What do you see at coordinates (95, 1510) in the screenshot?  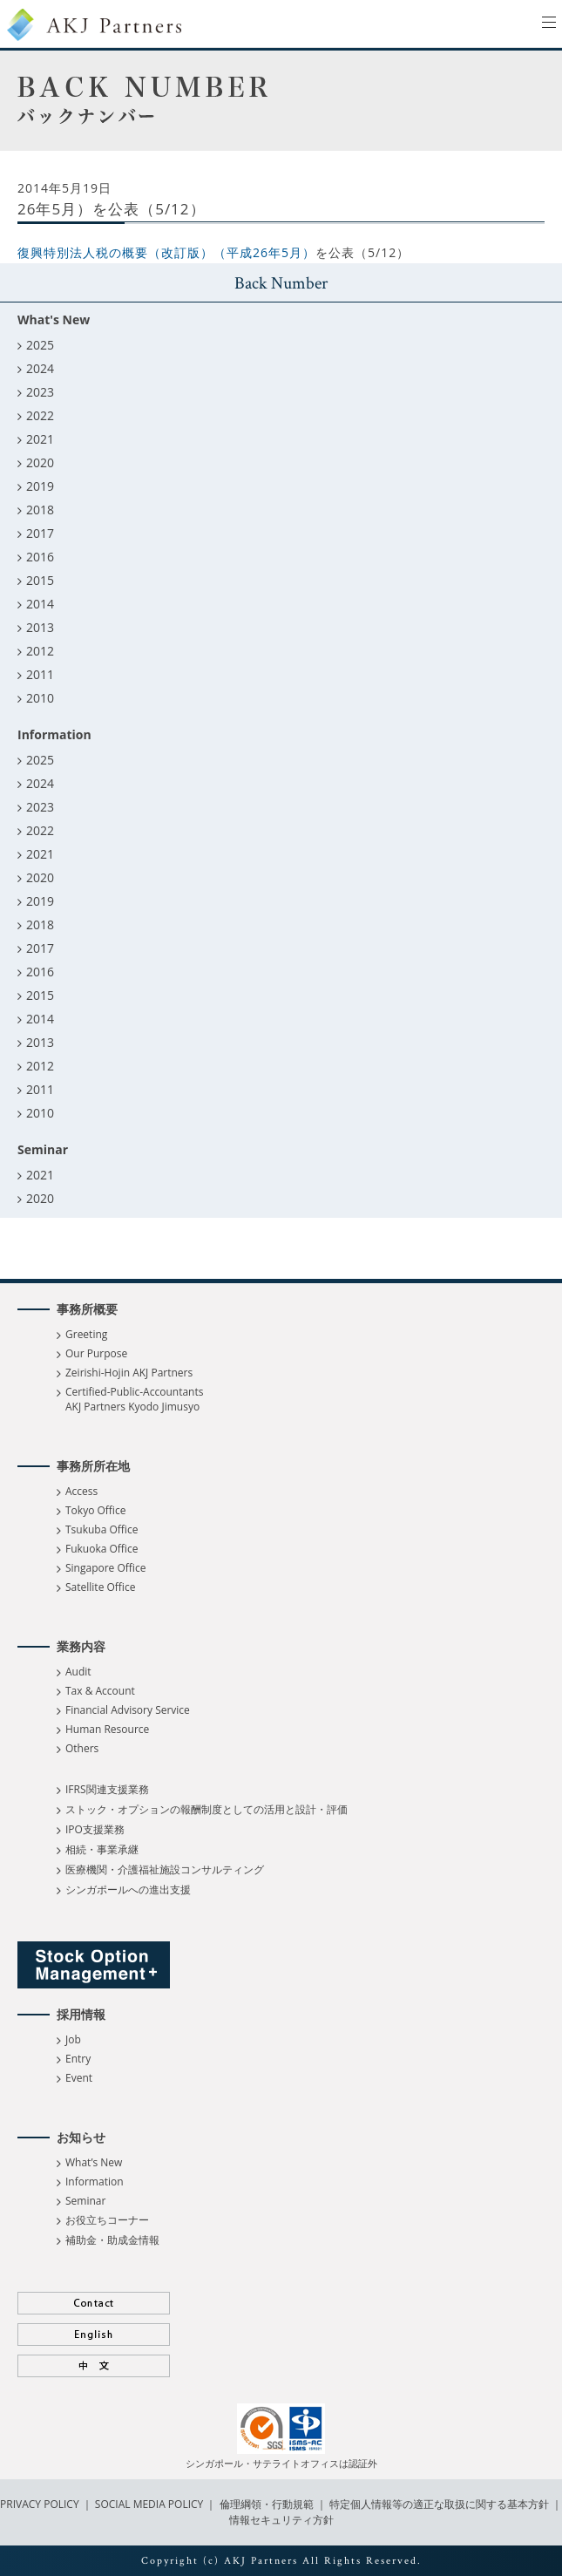 I see `Tokyo Office` at bounding box center [95, 1510].